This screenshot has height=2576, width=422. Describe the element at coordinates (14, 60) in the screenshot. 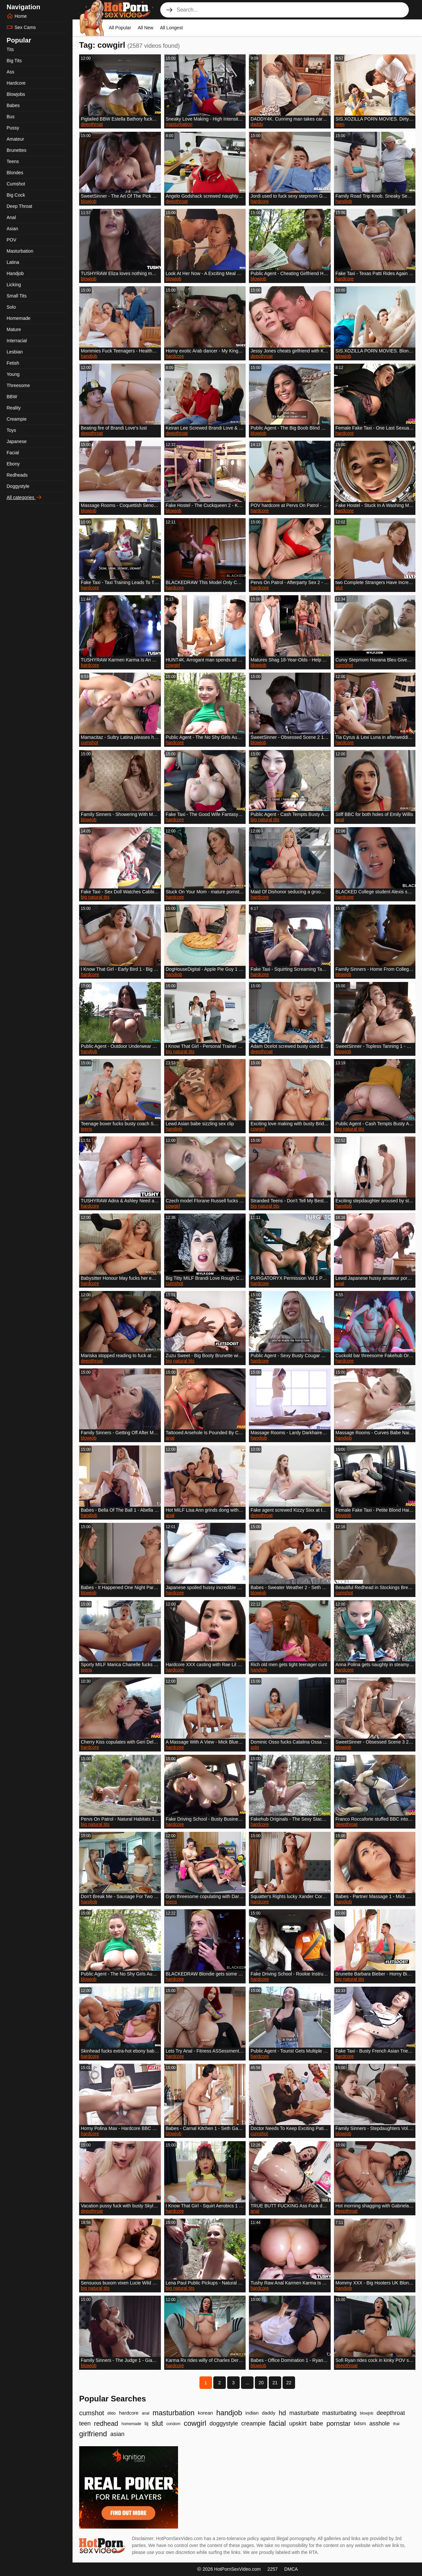

I see `Big Tits` at that location.